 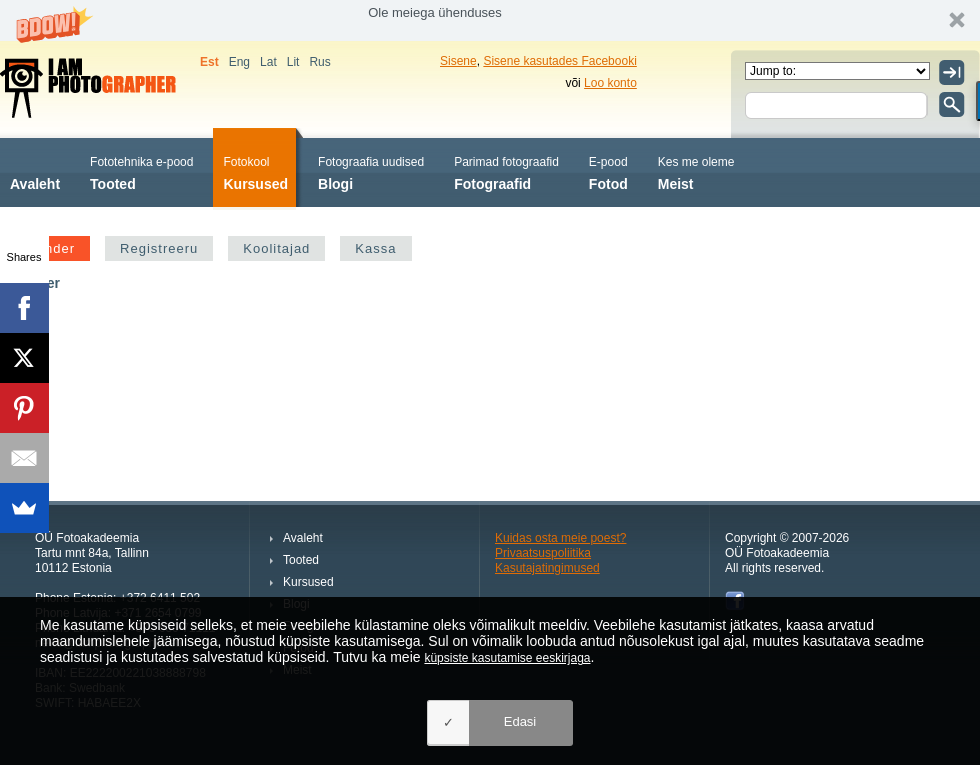 I want to click on Koolitajad, so click(x=276, y=248).